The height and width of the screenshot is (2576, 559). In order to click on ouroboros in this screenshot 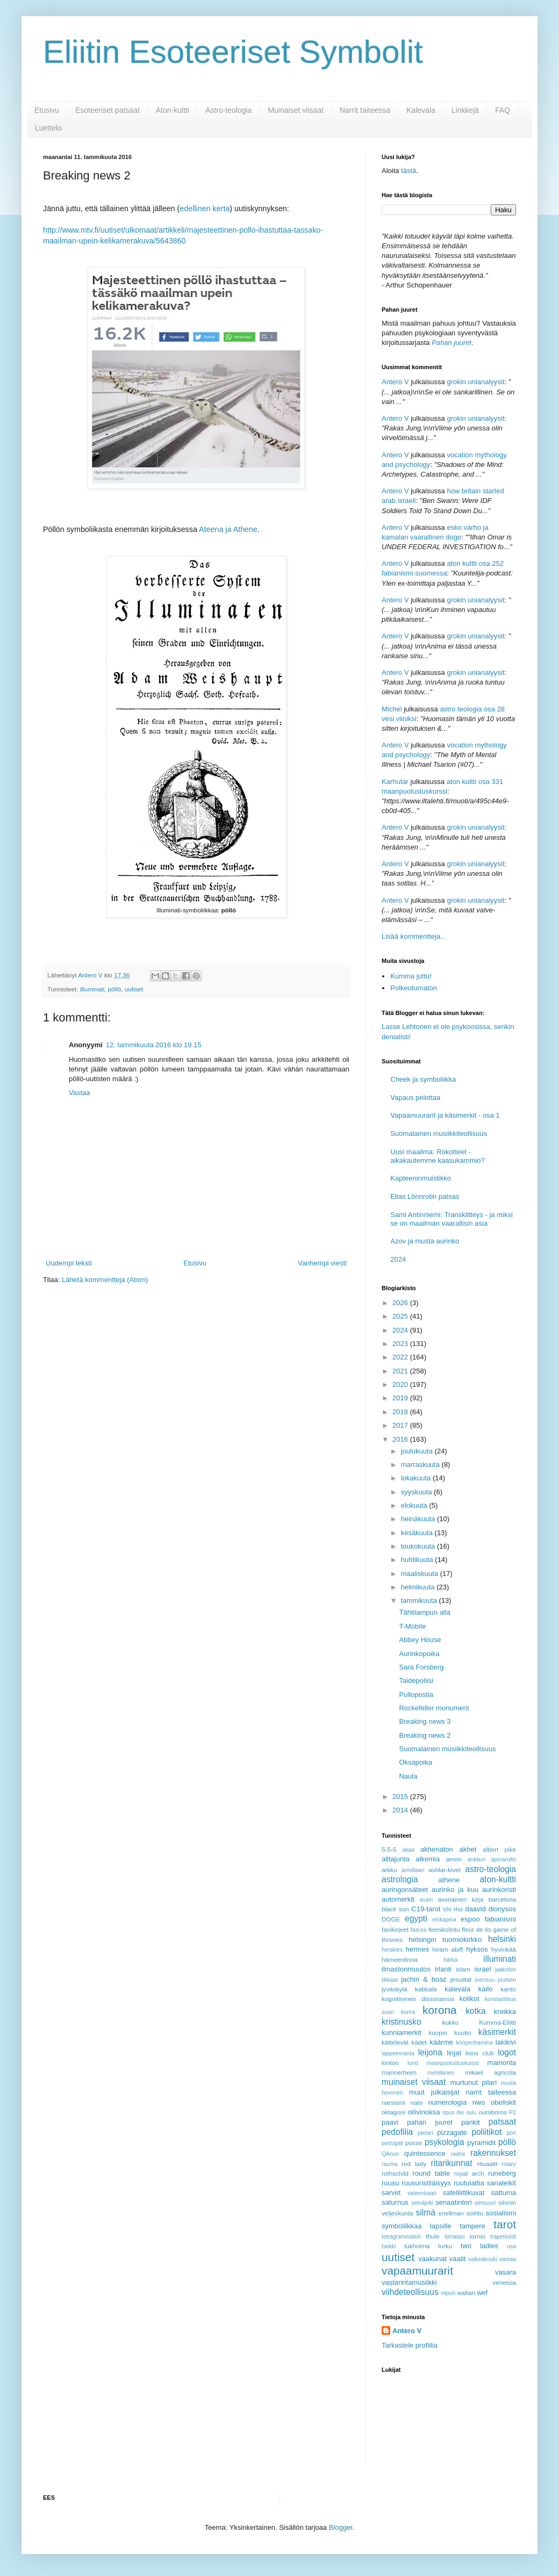, I will do `click(492, 2112)`.